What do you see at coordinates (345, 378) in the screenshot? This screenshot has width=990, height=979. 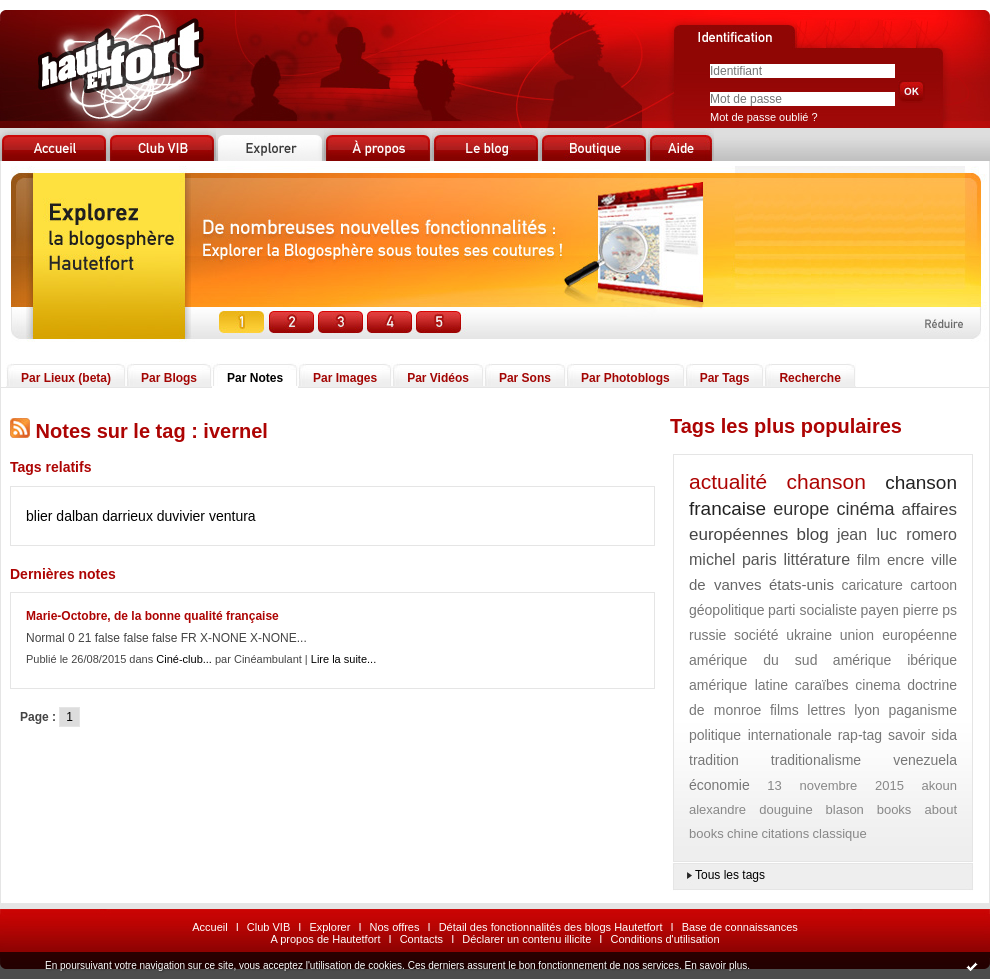 I see `Par Images` at bounding box center [345, 378].